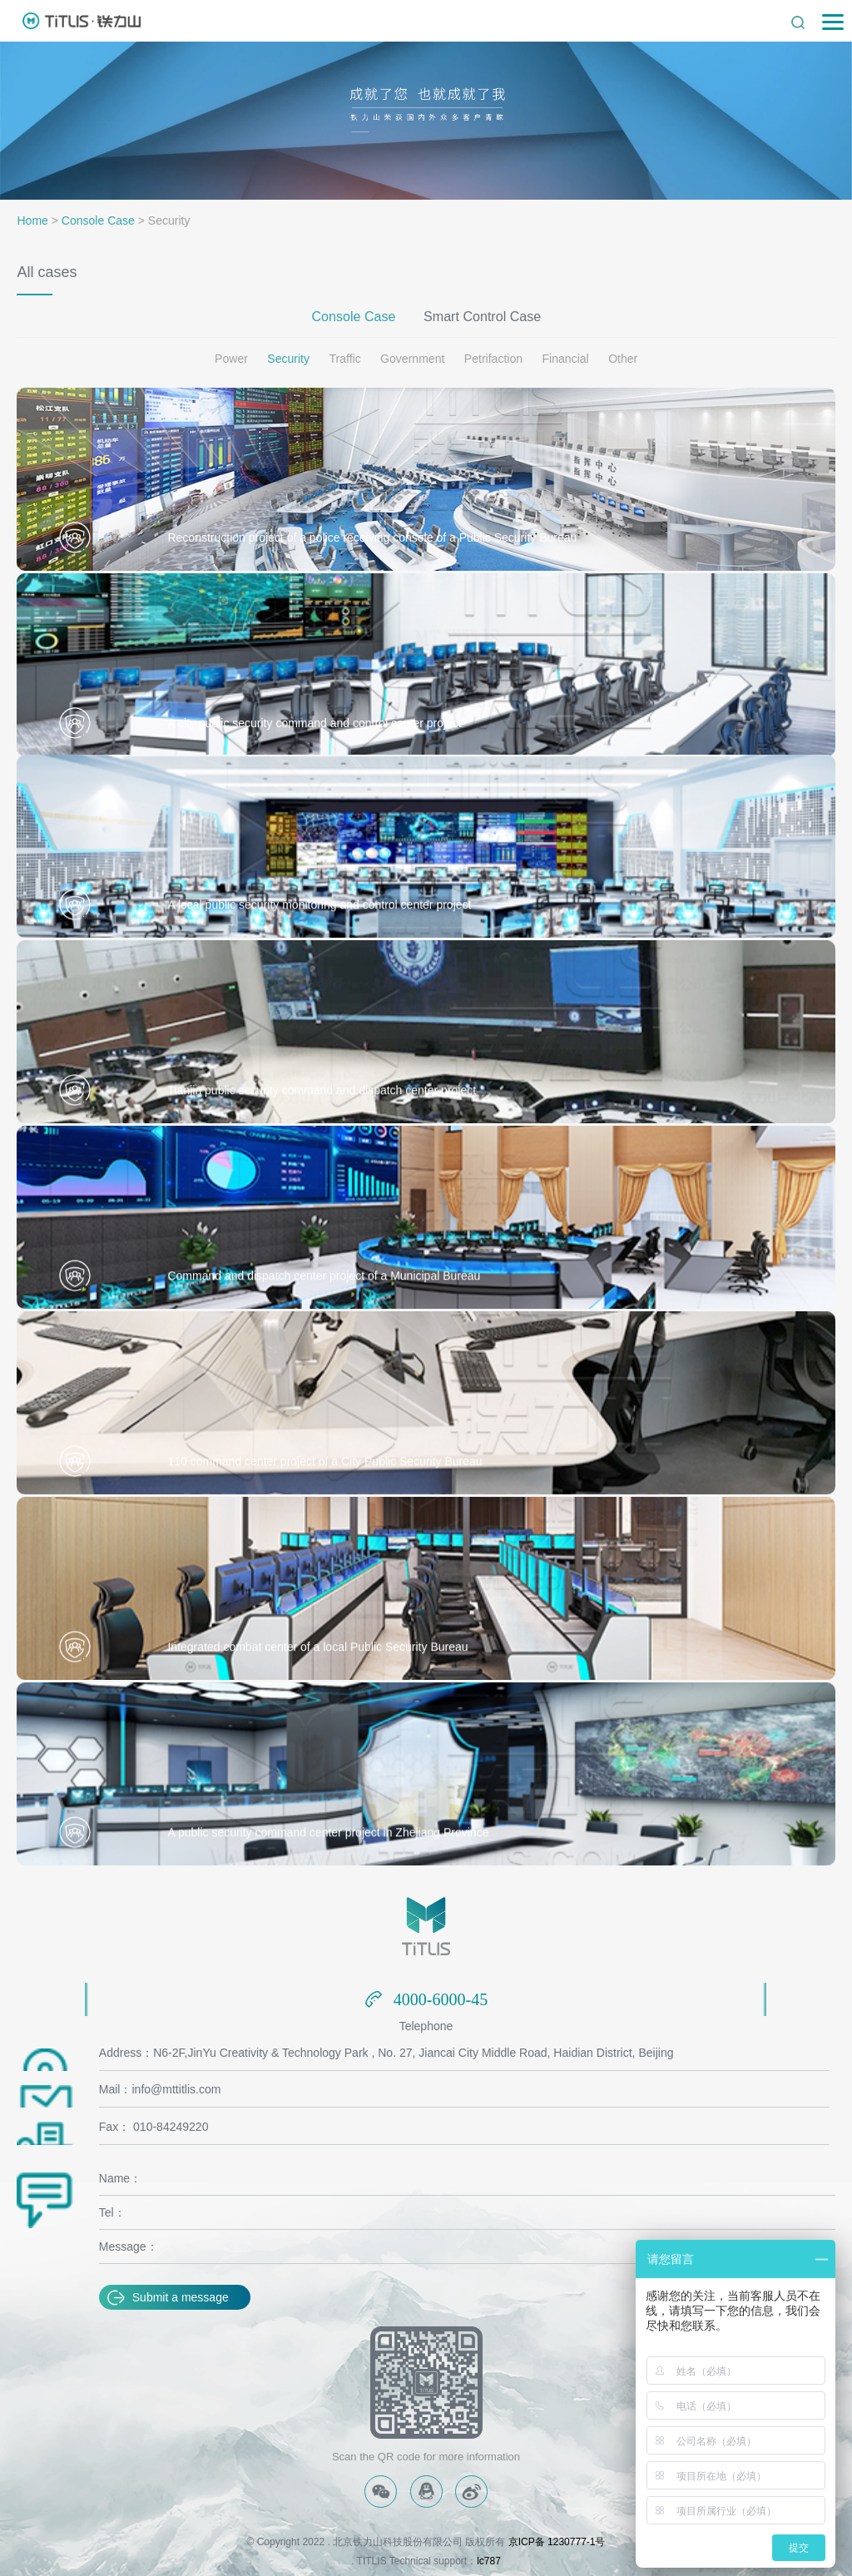  What do you see at coordinates (622, 358) in the screenshot?
I see `Other` at bounding box center [622, 358].